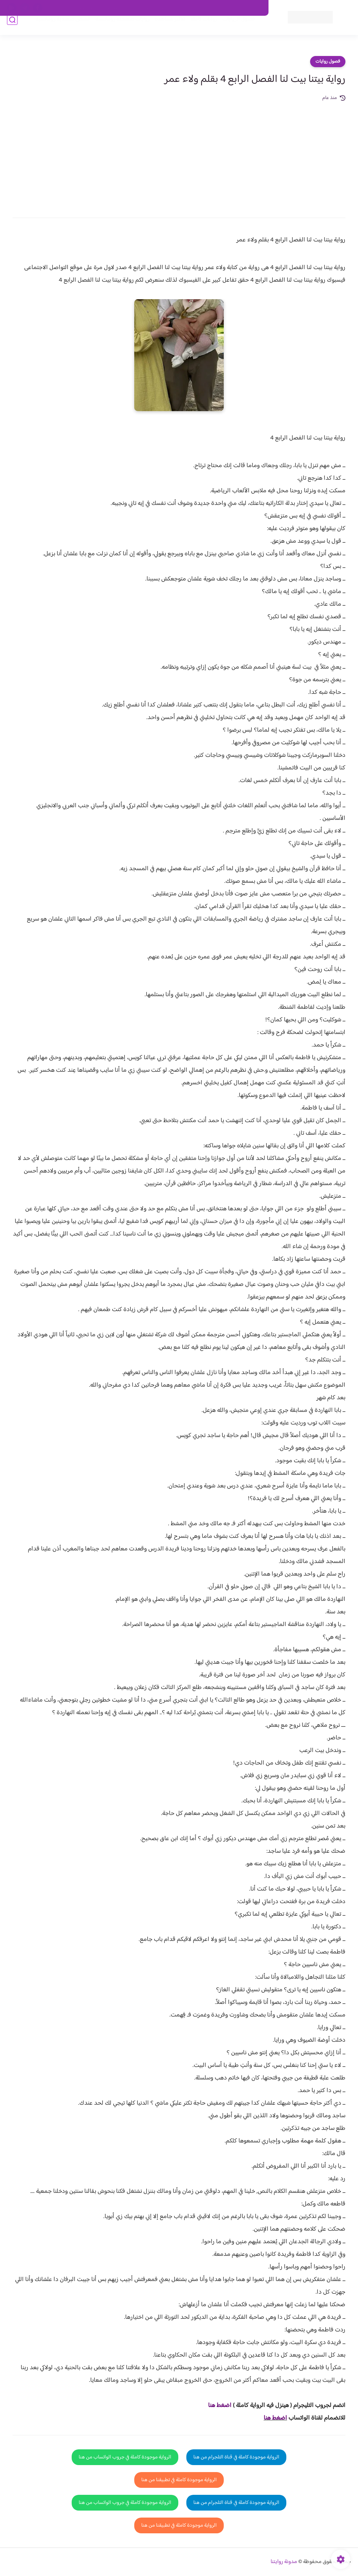  What do you see at coordinates (87, 8) in the screenshot?
I see `الارشيف` at bounding box center [87, 8].